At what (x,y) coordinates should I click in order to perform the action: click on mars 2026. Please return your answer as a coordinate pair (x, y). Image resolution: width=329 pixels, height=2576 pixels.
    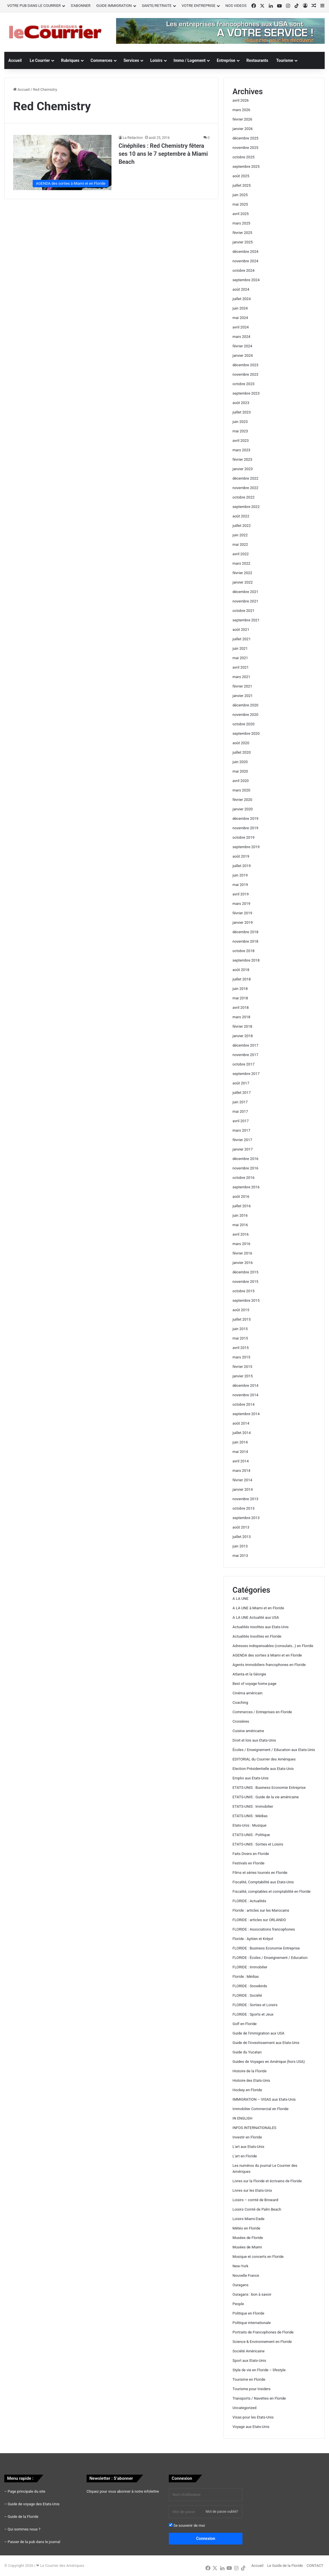
    Looking at the image, I should click on (241, 110).